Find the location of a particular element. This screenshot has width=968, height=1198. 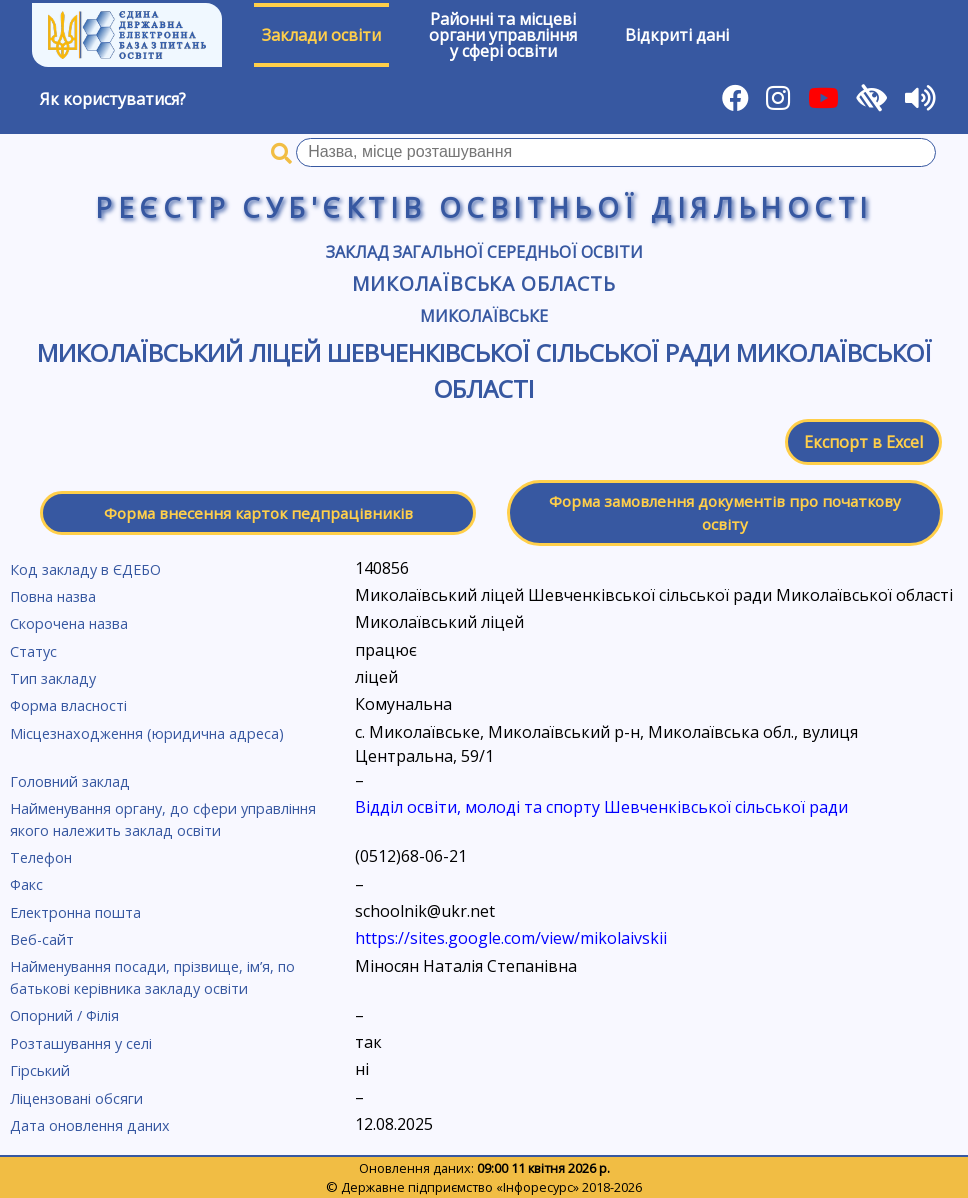

Повна назва is located at coordinates (53, 596).